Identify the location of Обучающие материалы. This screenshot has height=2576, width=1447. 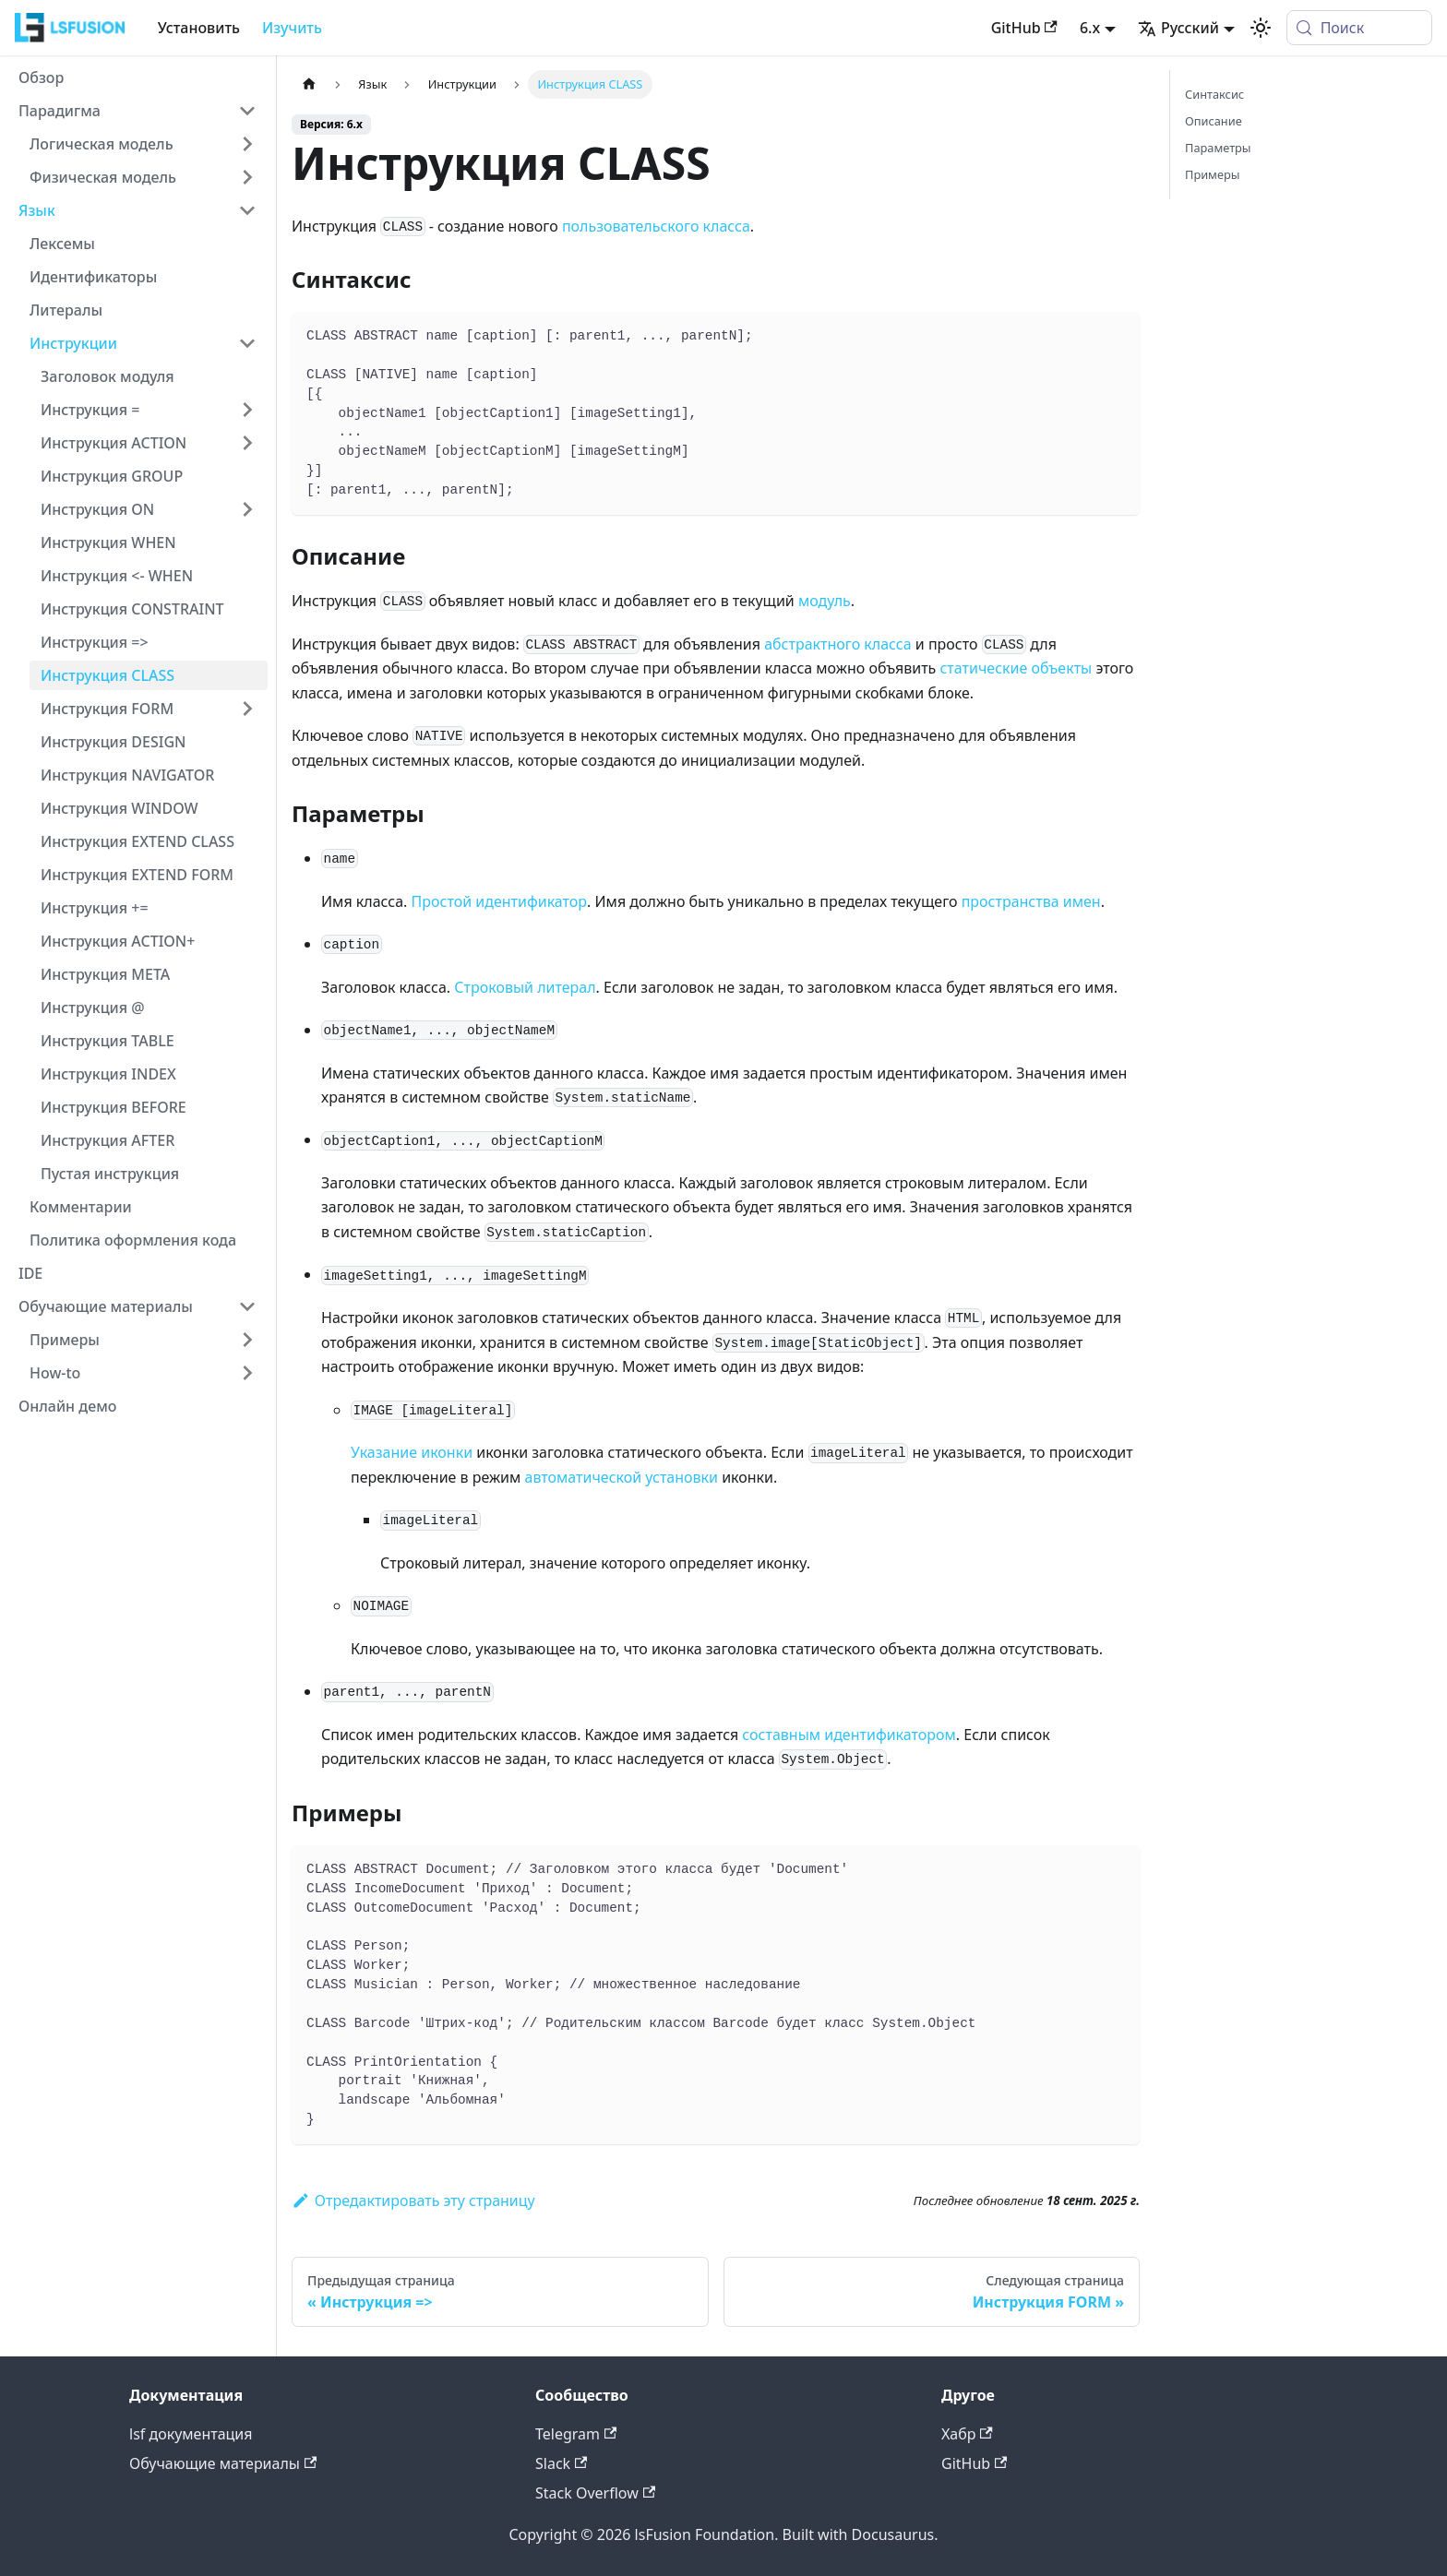
(223, 2463).